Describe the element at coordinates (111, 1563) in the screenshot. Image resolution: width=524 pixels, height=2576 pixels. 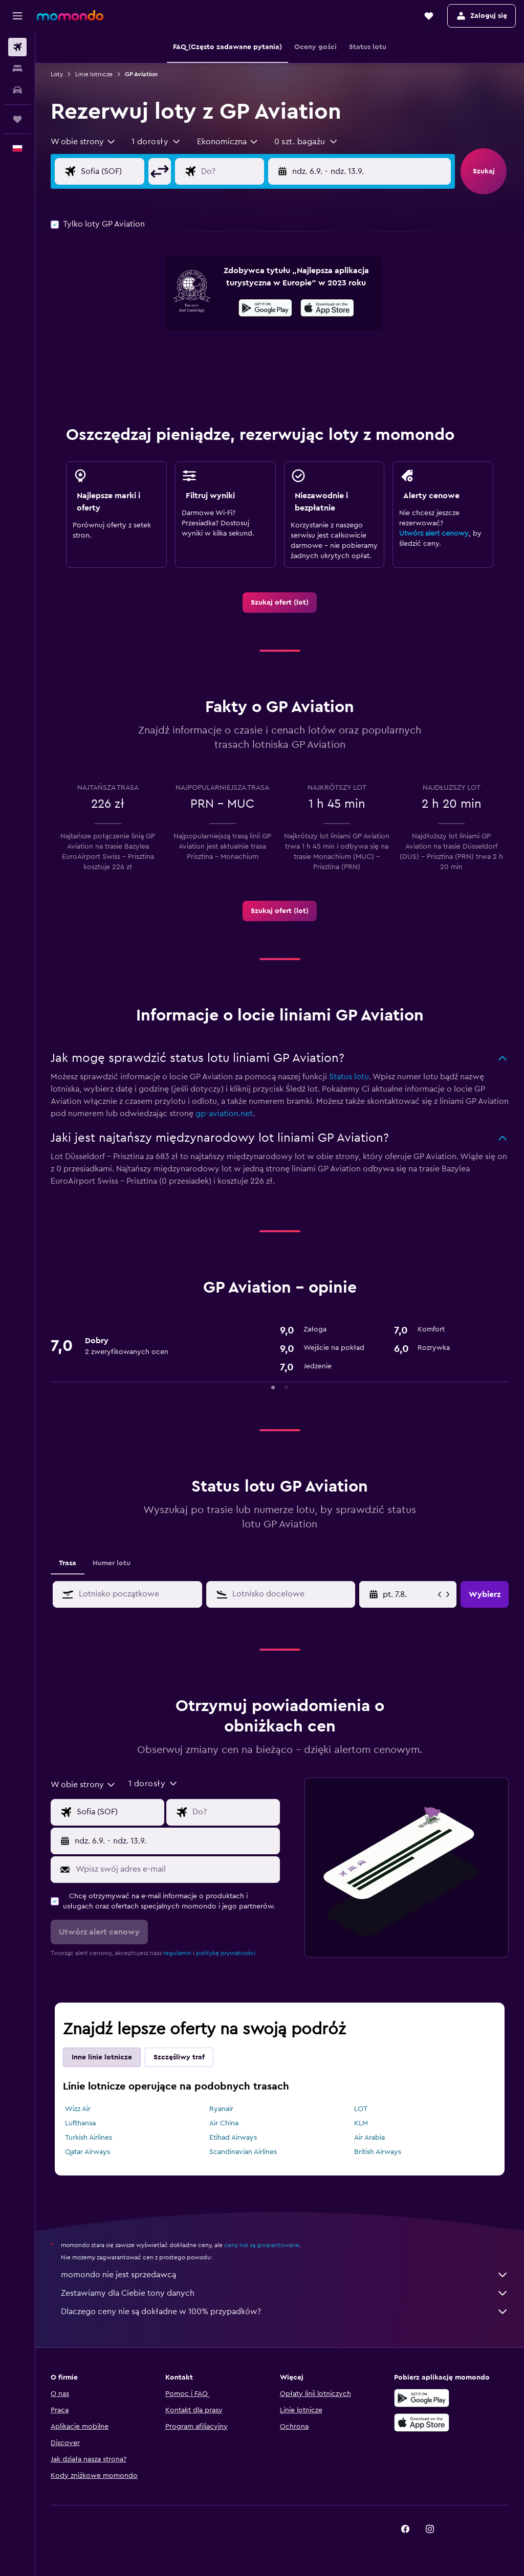
I see `Numer lotu [tab]` at that location.